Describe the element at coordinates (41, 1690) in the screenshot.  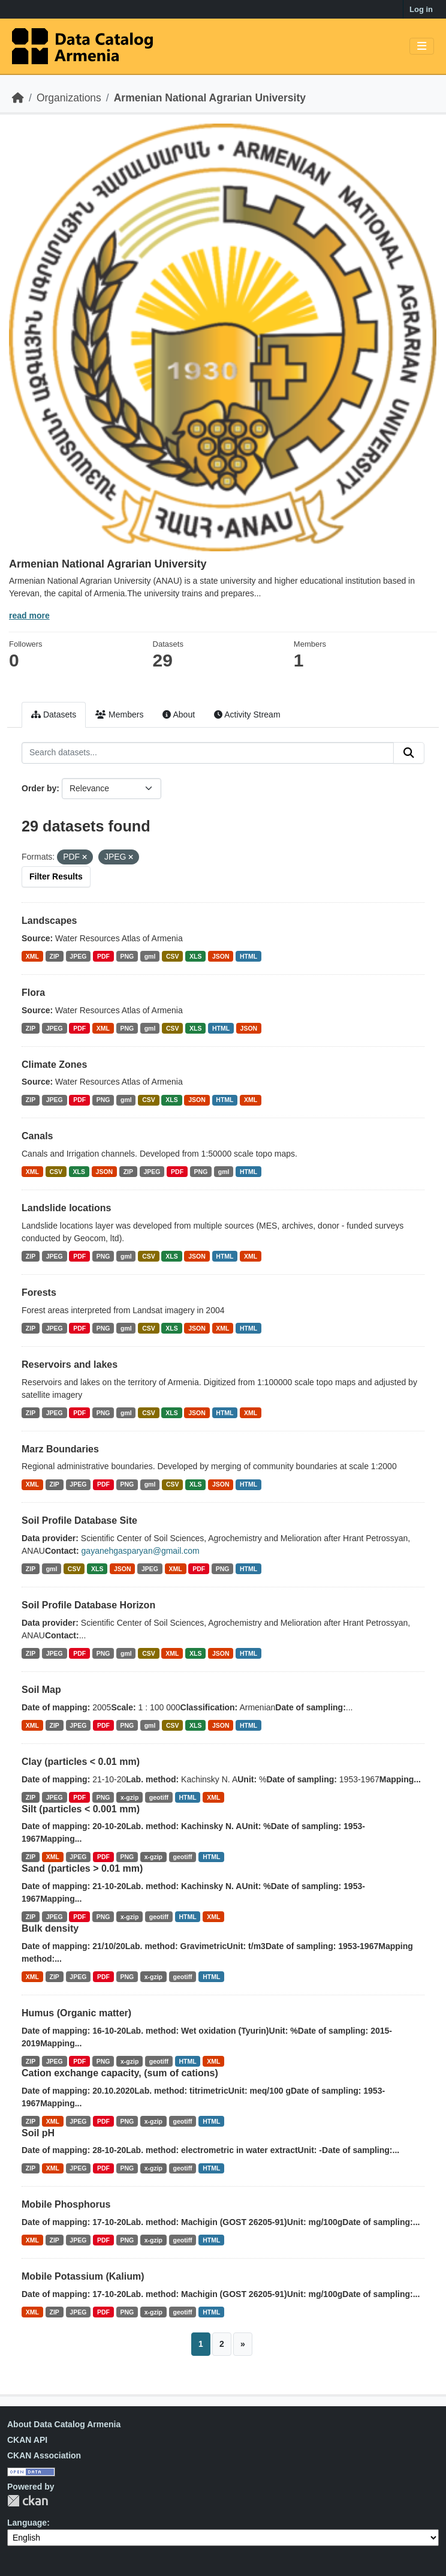
I see `Soil Map` at that location.